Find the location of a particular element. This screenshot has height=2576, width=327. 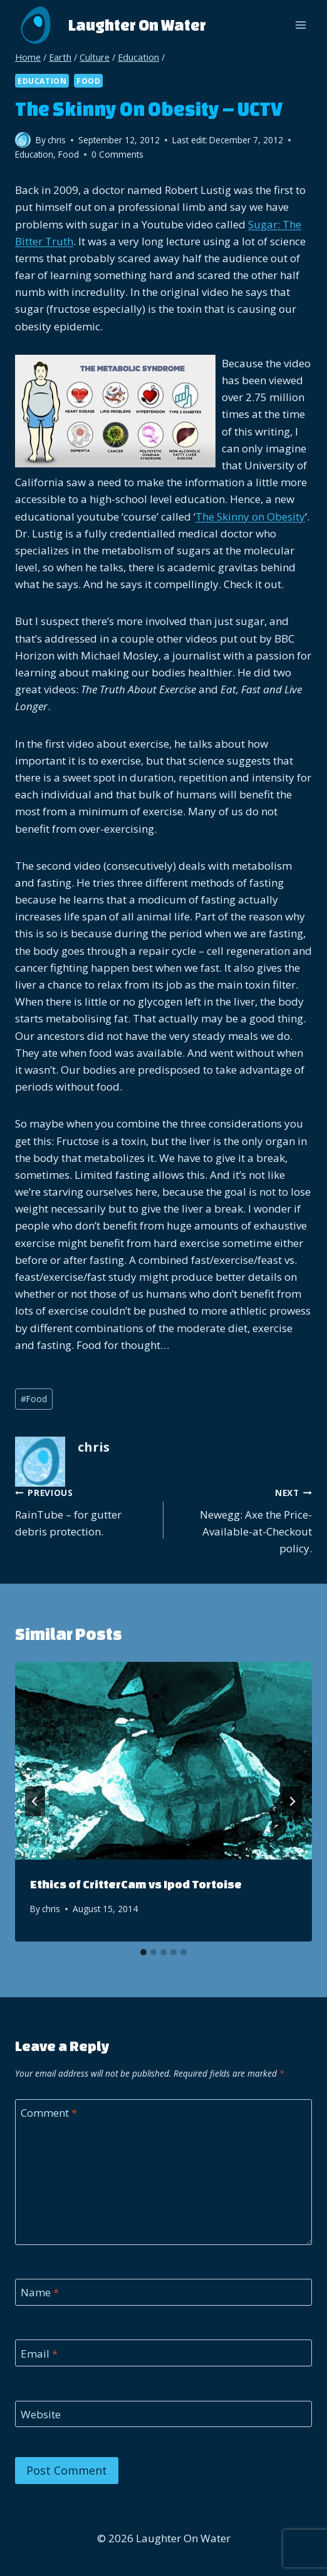

Email is located at coordinates (39, 2353).